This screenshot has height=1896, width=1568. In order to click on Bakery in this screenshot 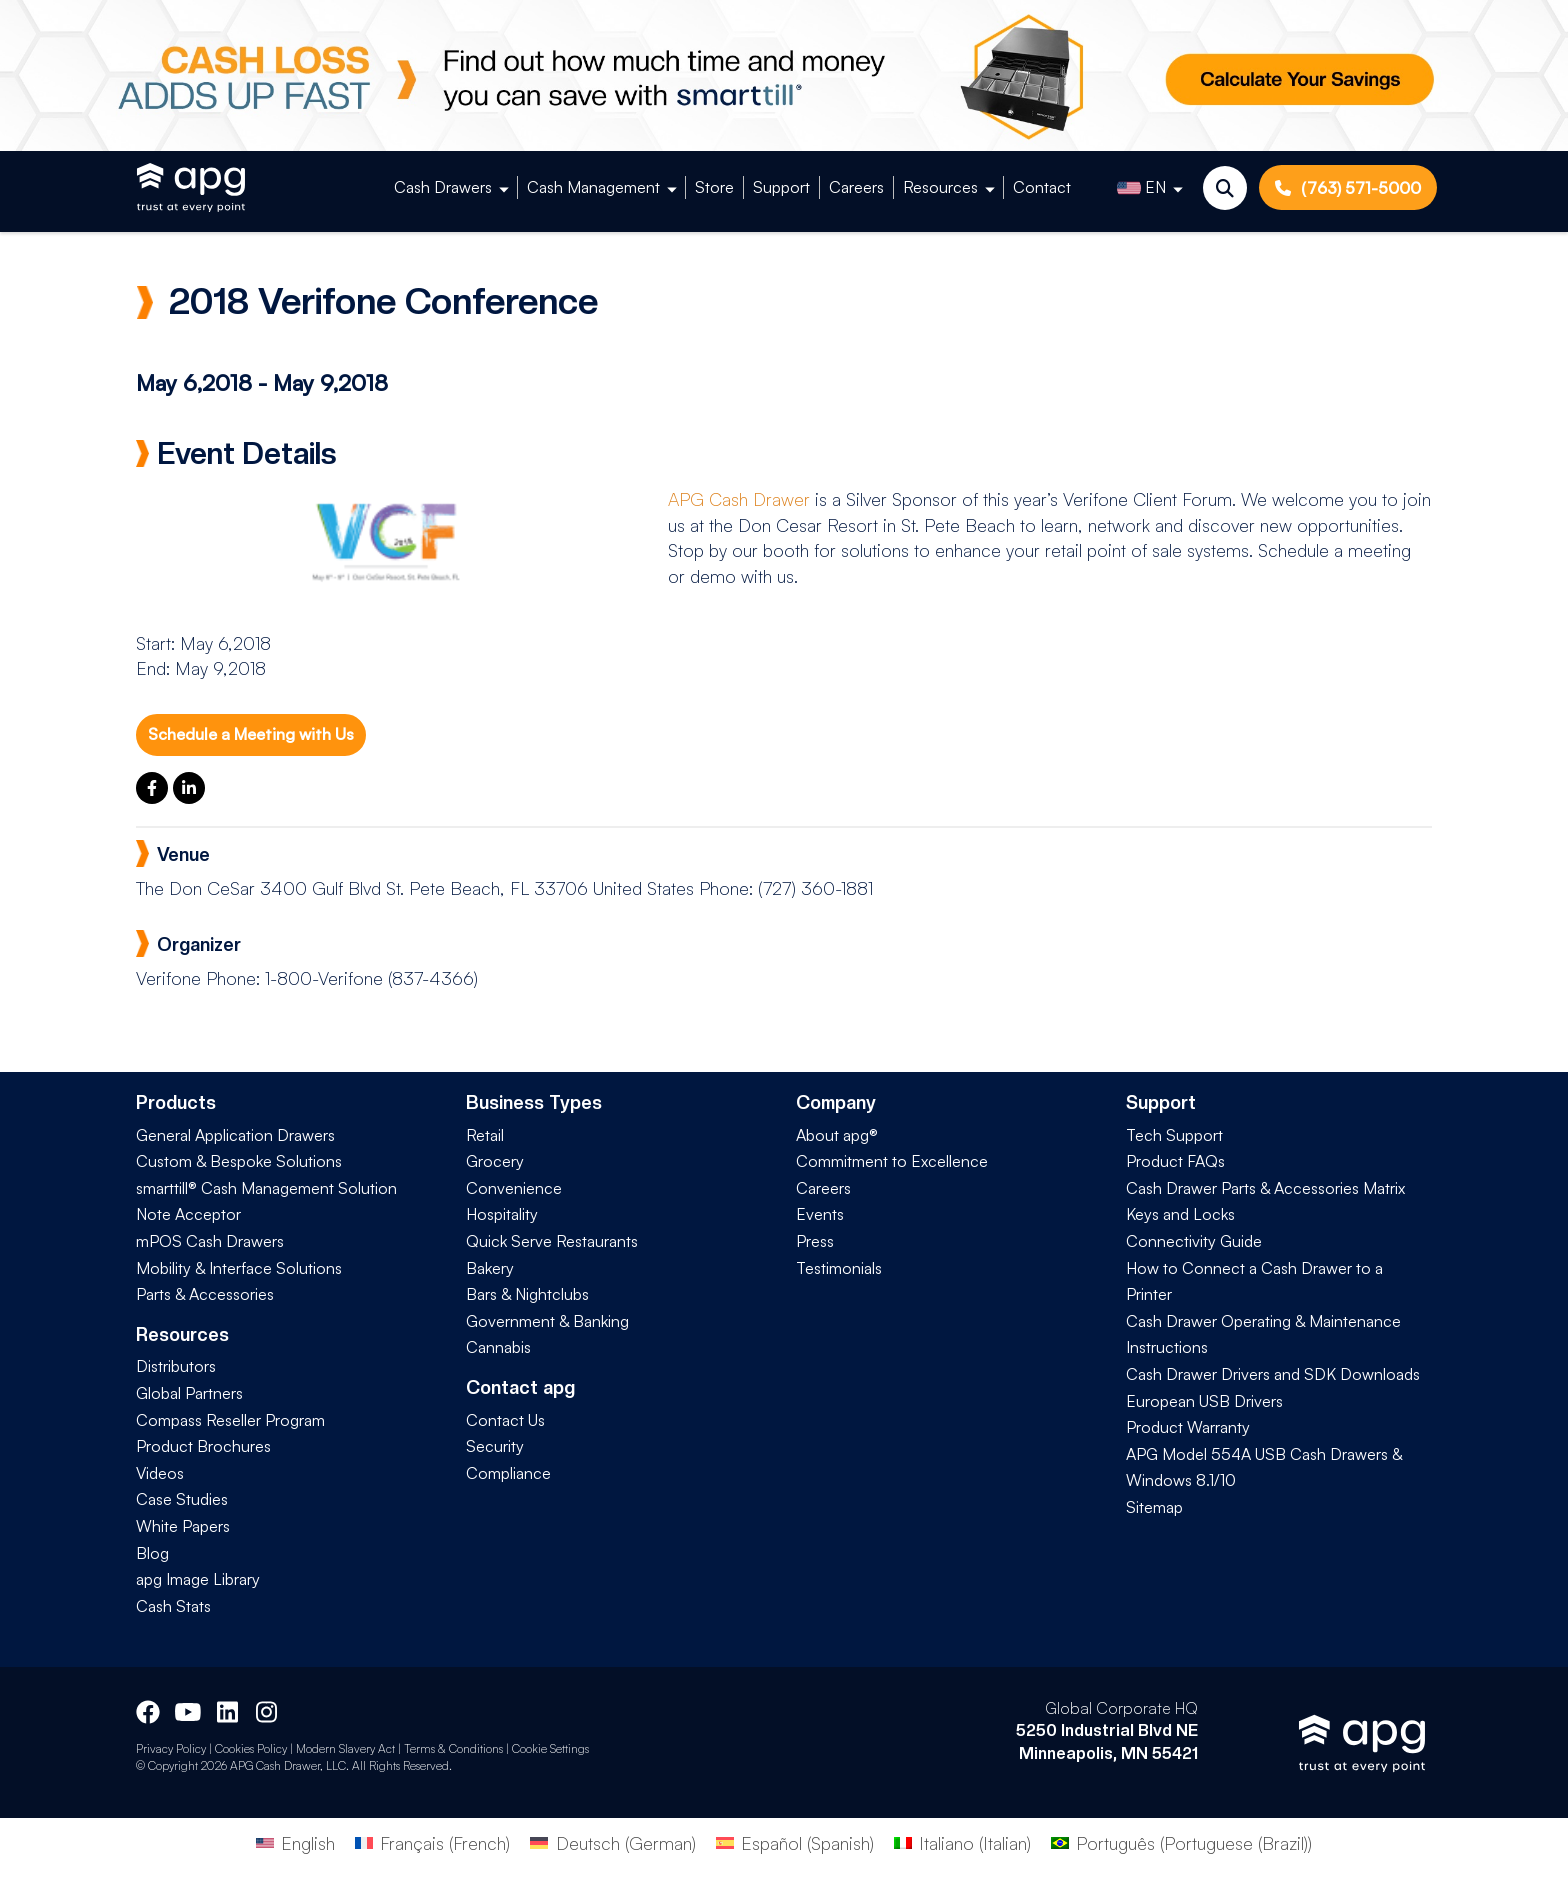, I will do `click(490, 1268)`.